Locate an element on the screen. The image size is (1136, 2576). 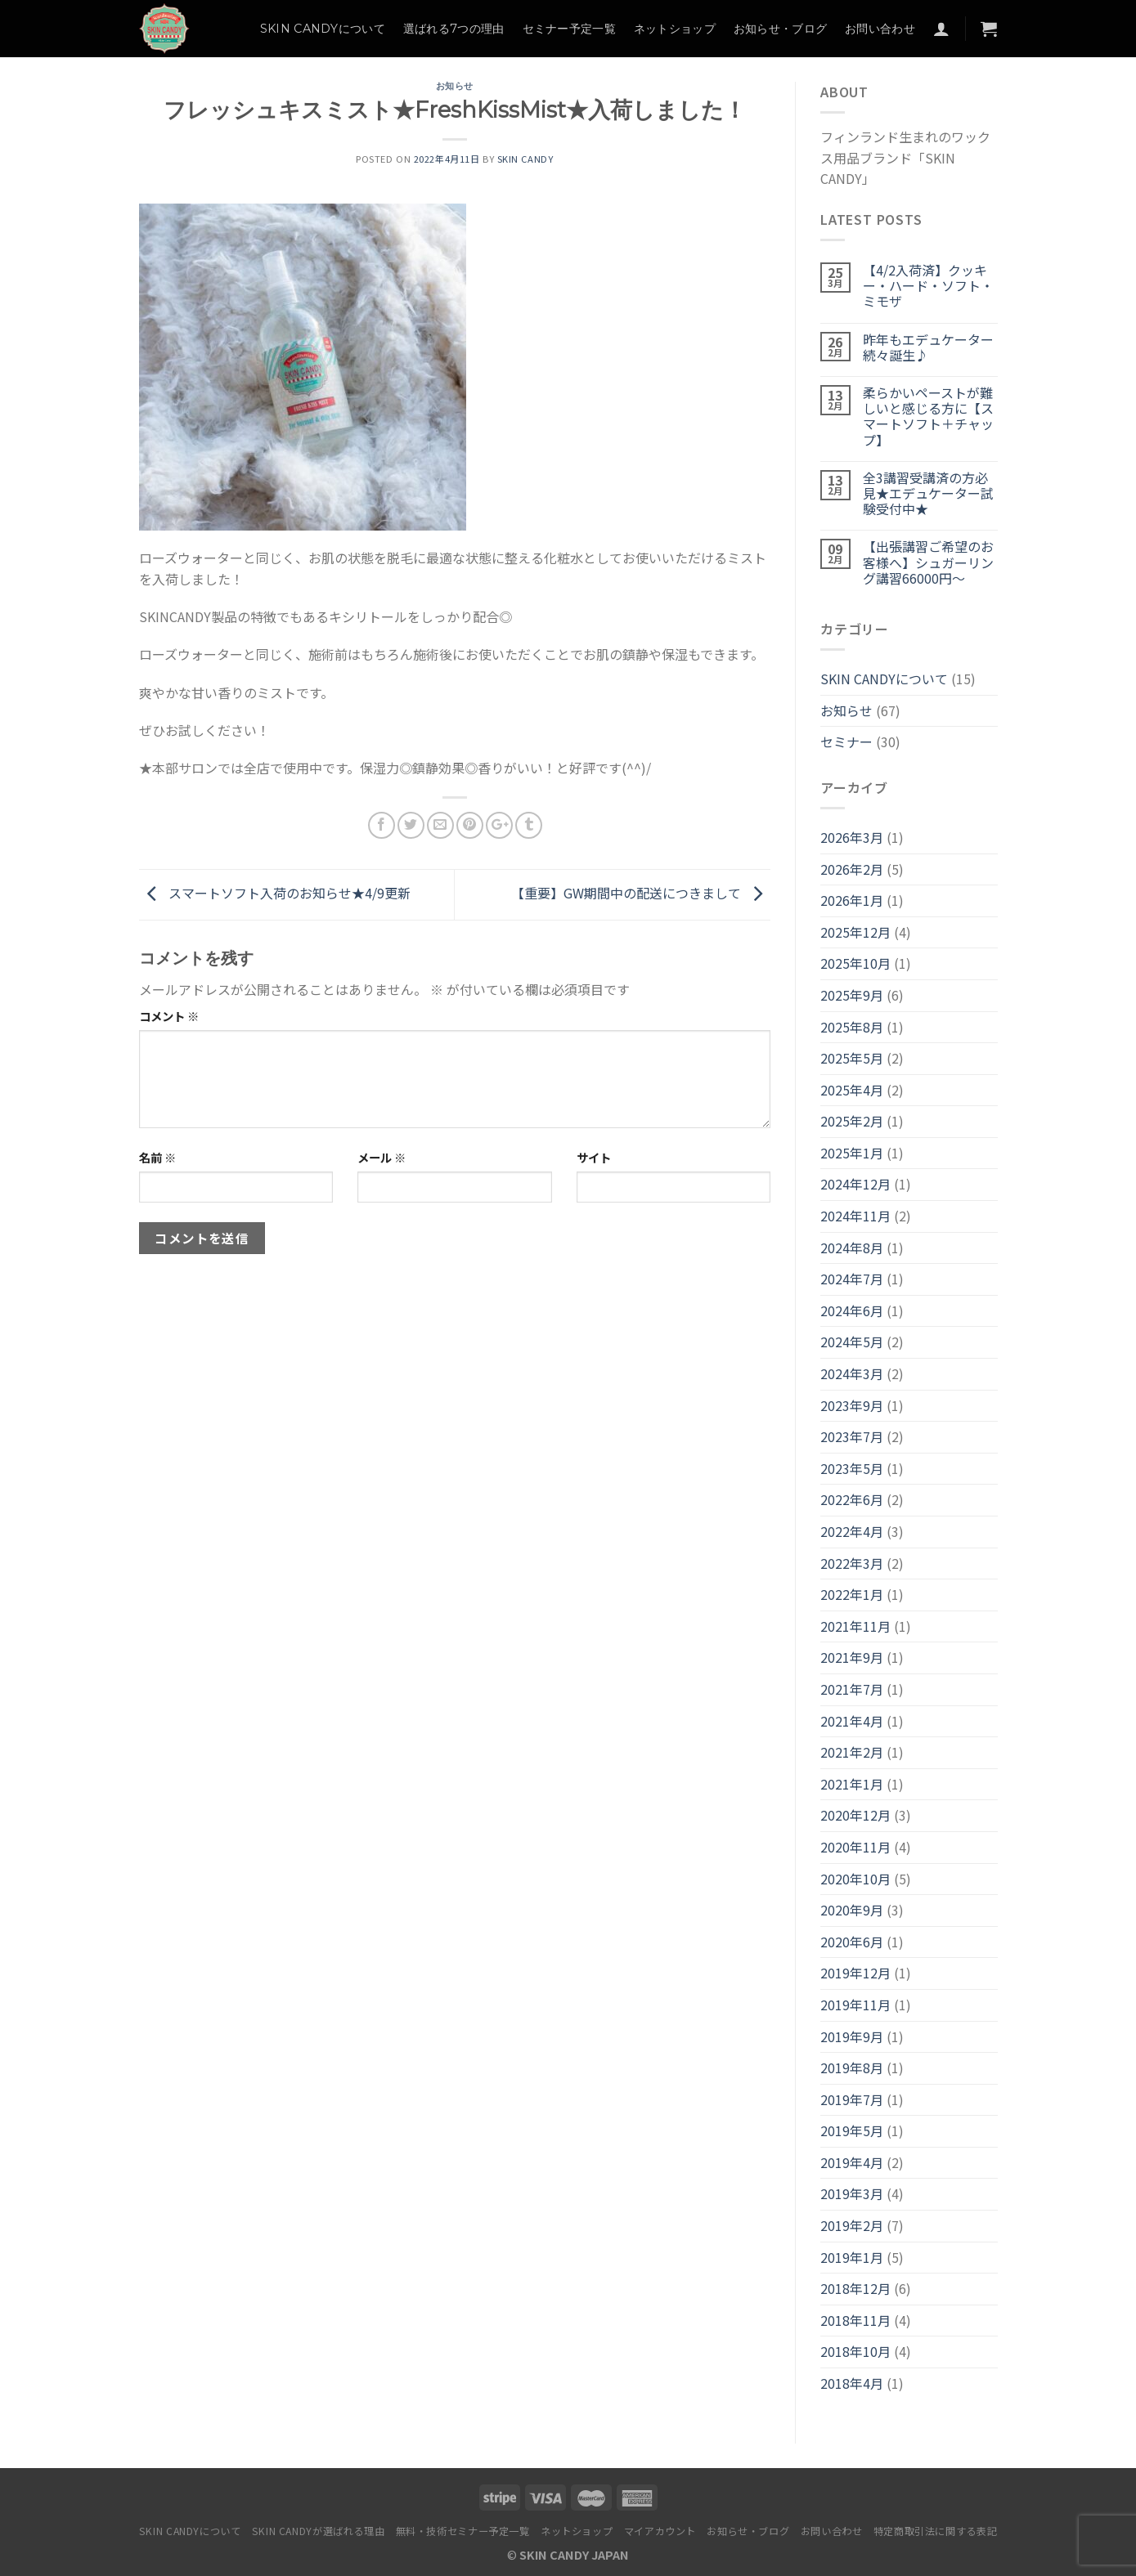
2022年6月 is located at coordinates (851, 1499).